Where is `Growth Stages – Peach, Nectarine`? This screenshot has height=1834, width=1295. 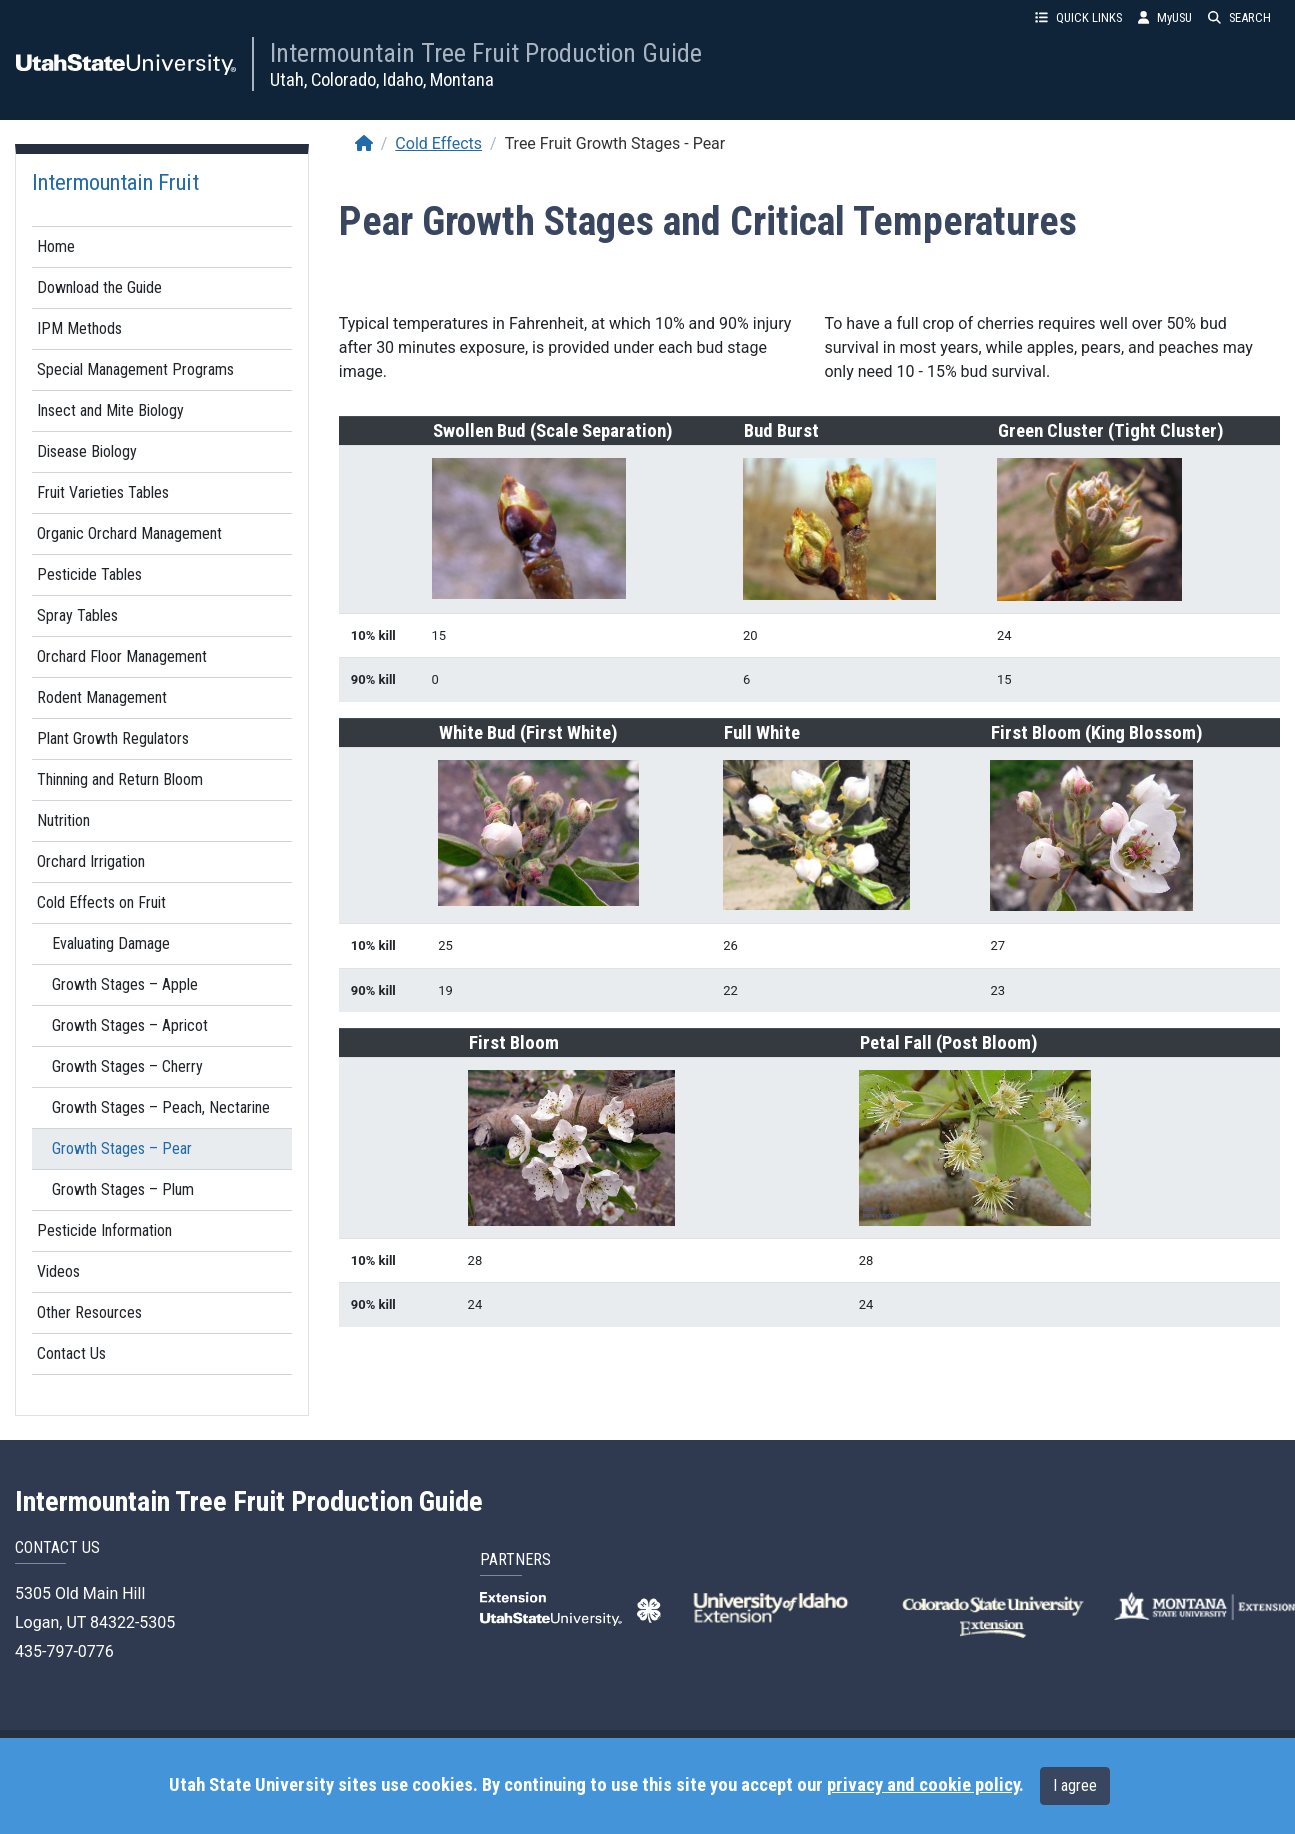 Growth Stages – Peach, Nectarine is located at coordinates (161, 1107).